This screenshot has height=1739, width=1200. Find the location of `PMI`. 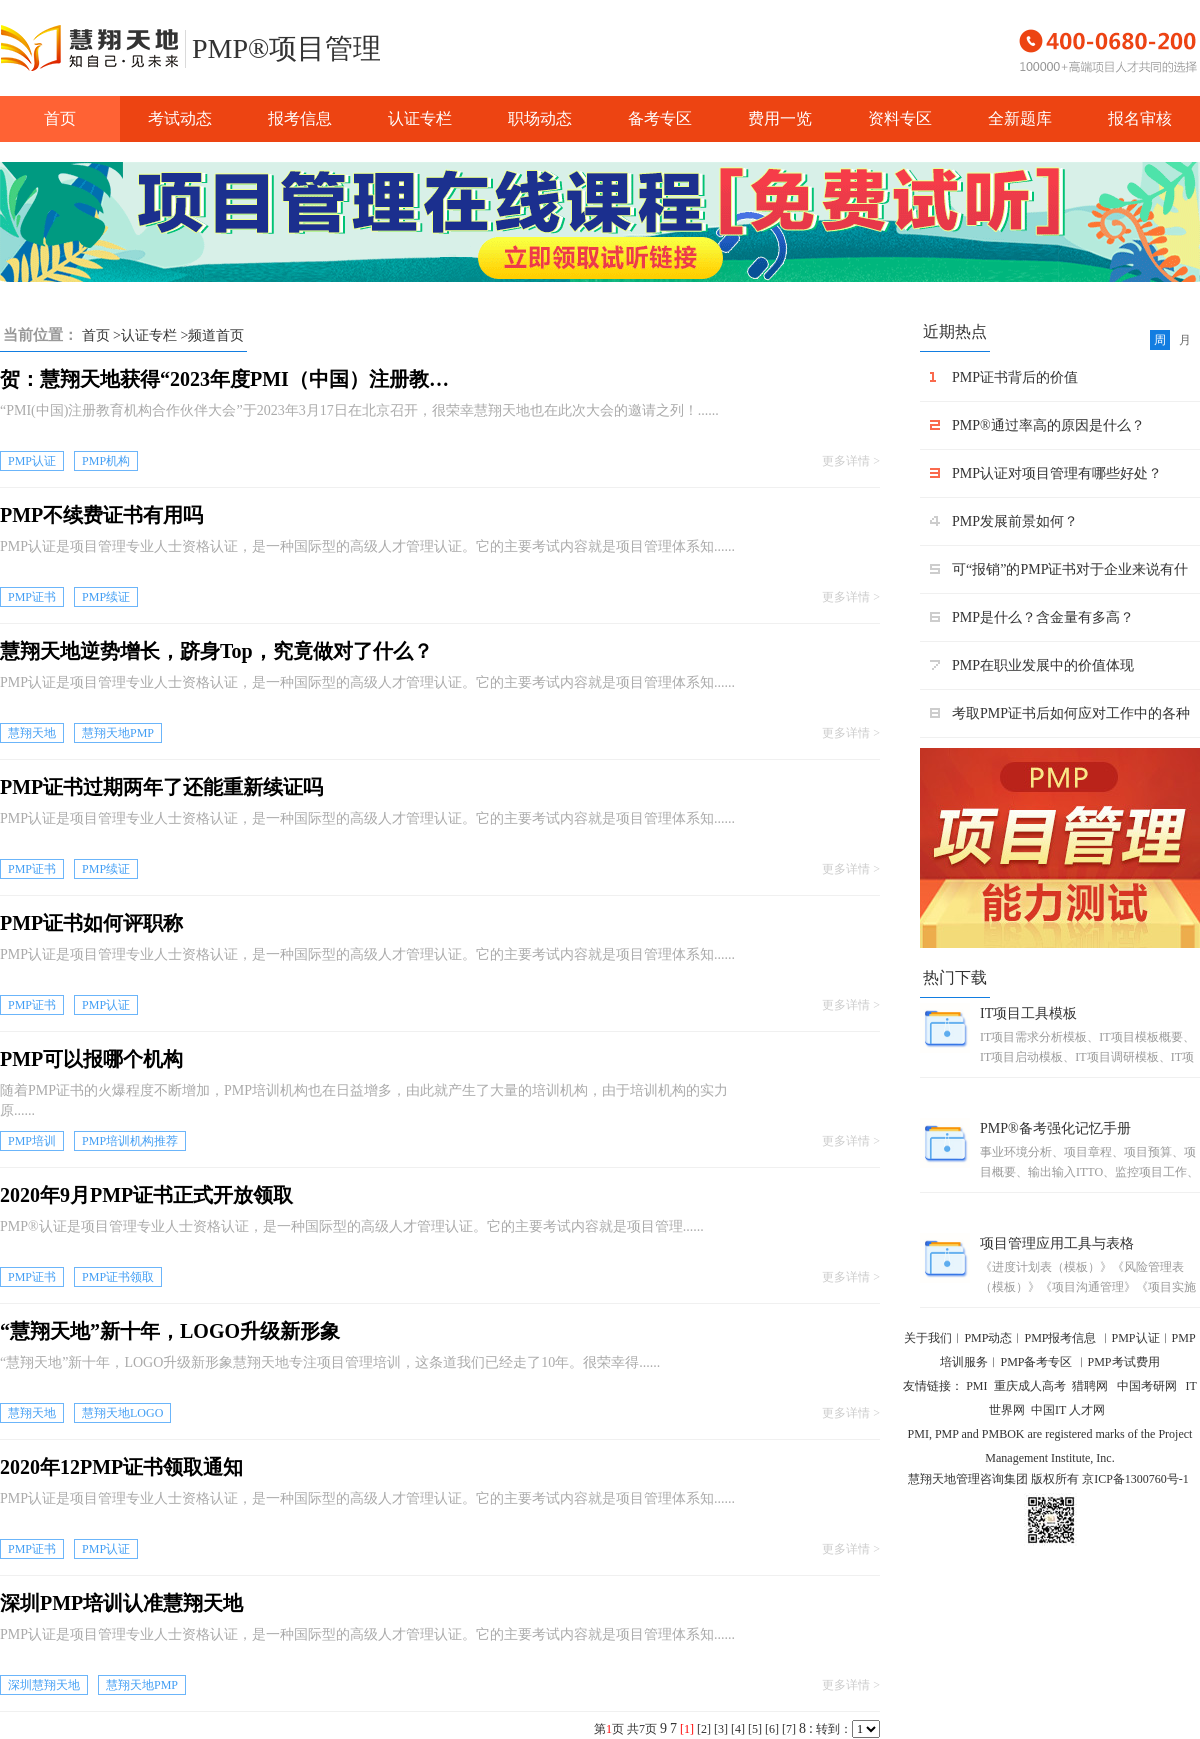

PMI is located at coordinates (976, 1386).